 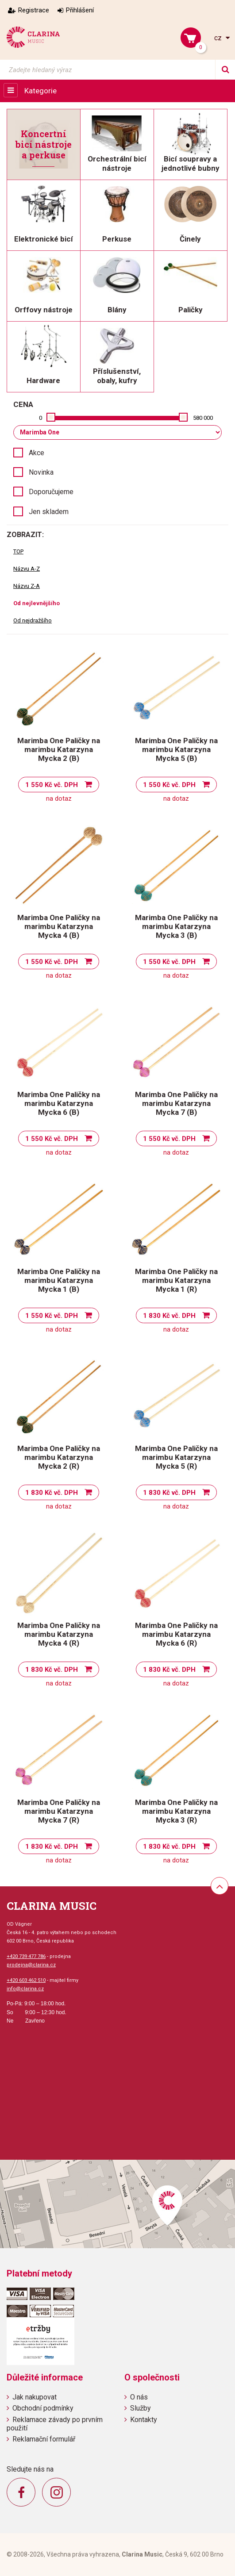 I want to click on Od nejlevnějšího, so click(x=36, y=603).